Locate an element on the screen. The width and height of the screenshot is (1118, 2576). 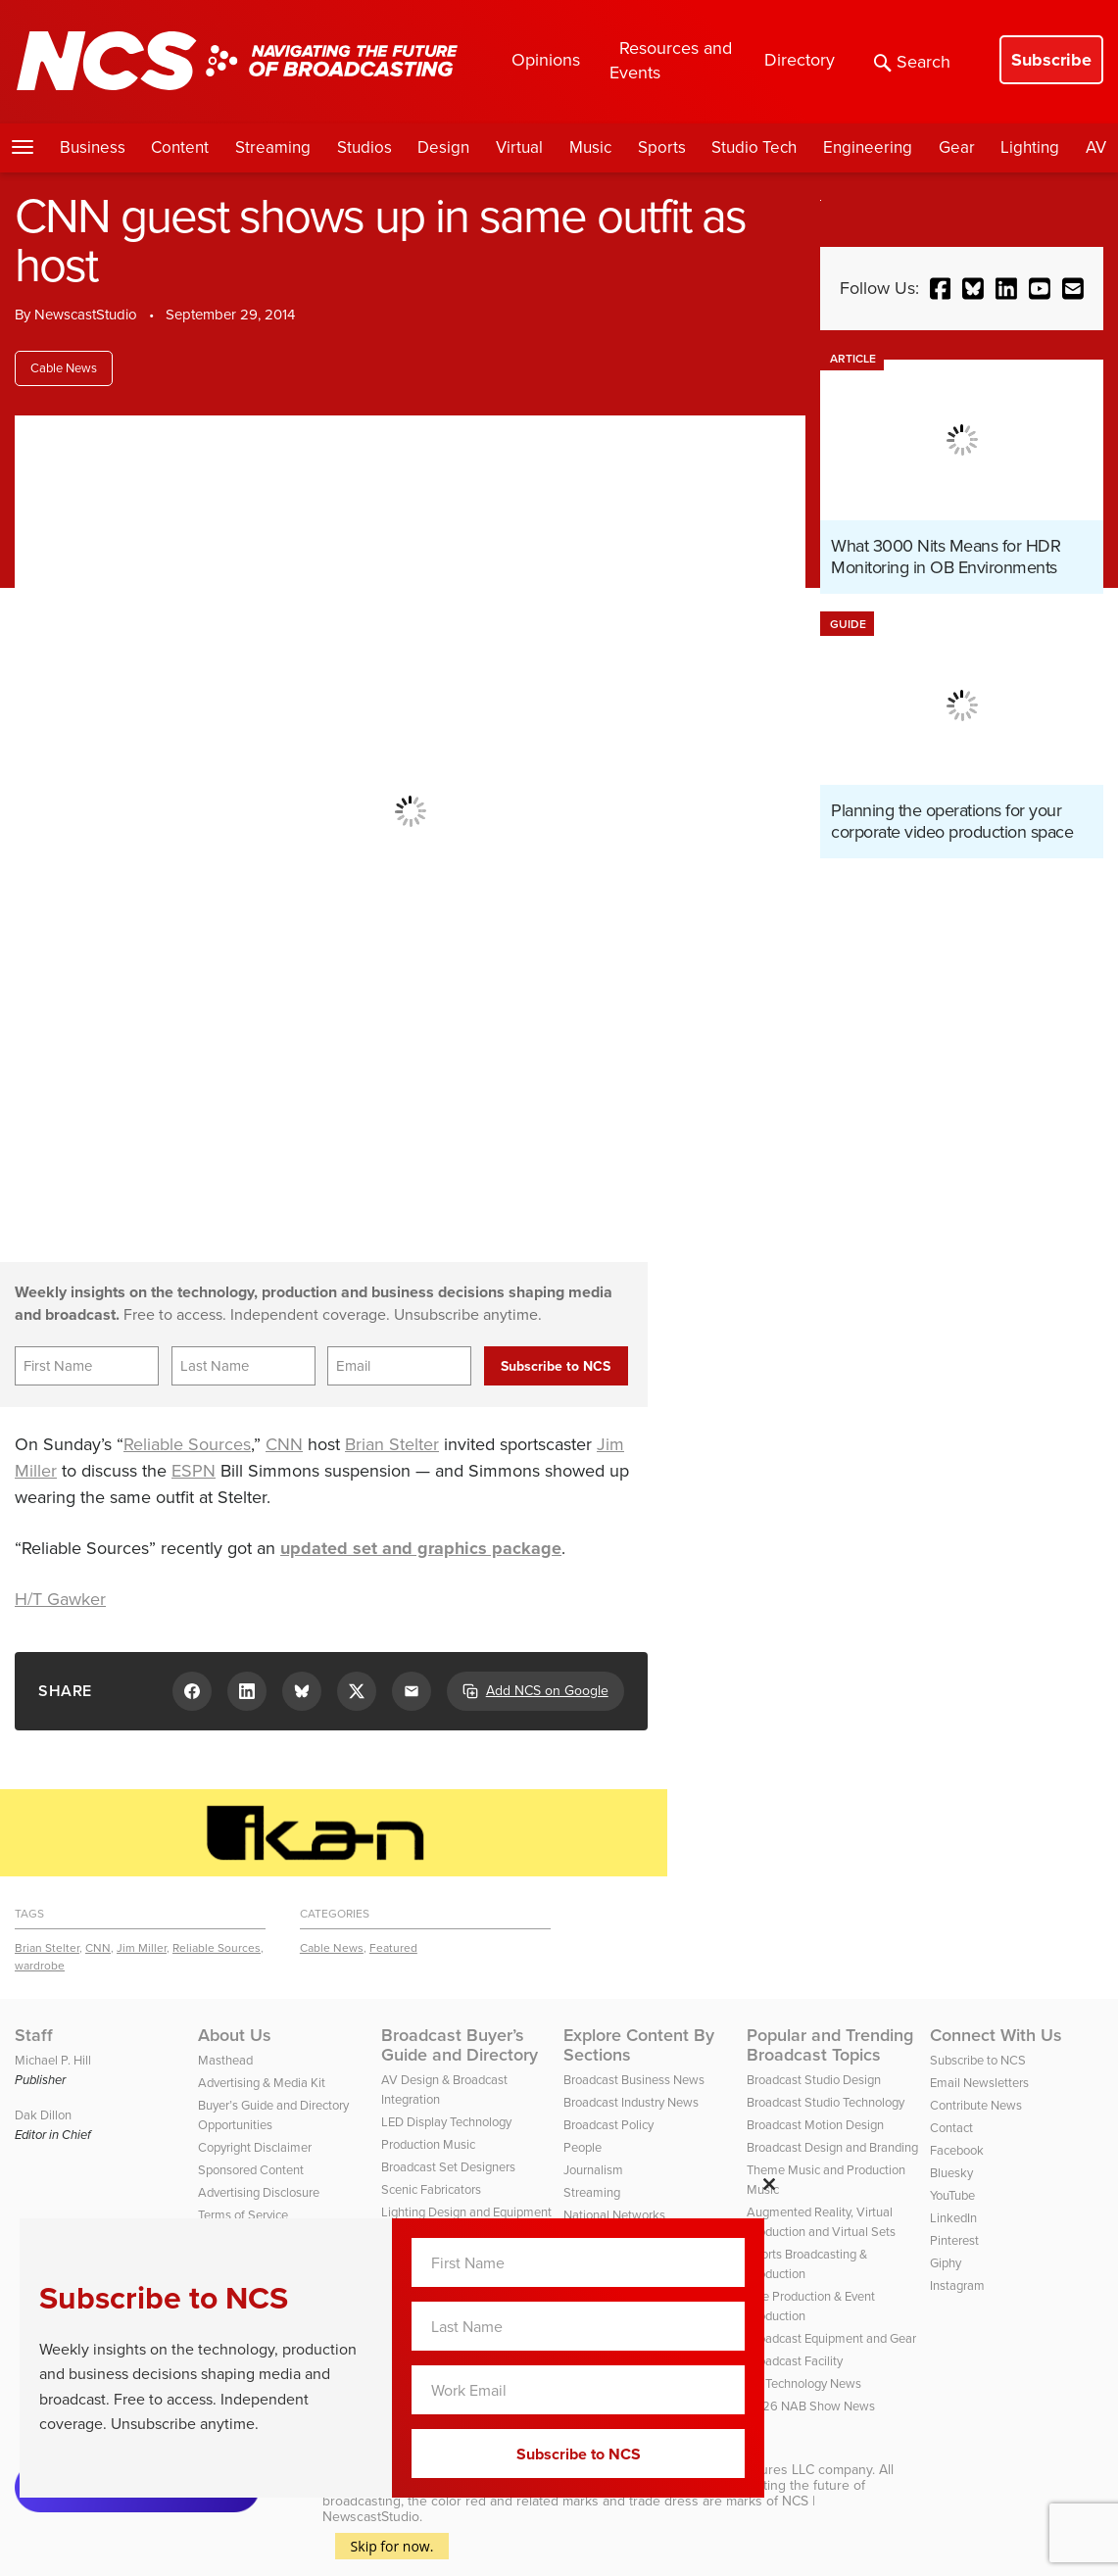
Dak Dillon is located at coordinates (43, 2115).